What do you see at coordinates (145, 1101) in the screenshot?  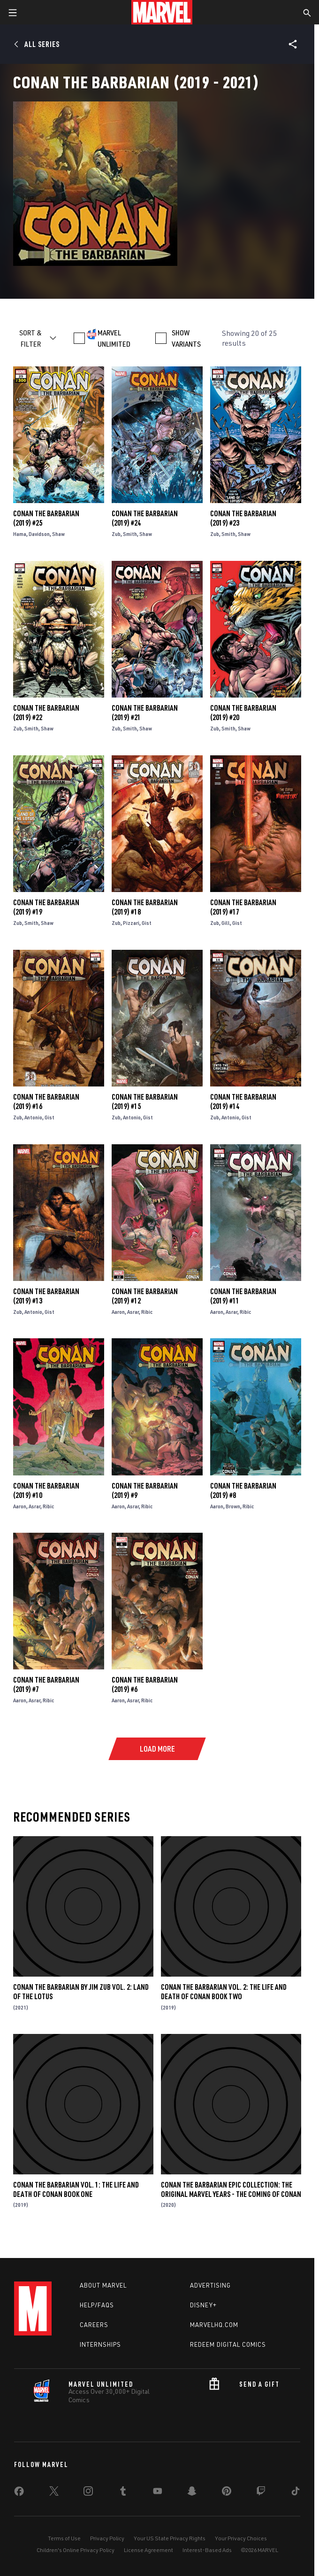 I see `Conan the Barbarian (2019) #15` at bounding box center [145, 1101].